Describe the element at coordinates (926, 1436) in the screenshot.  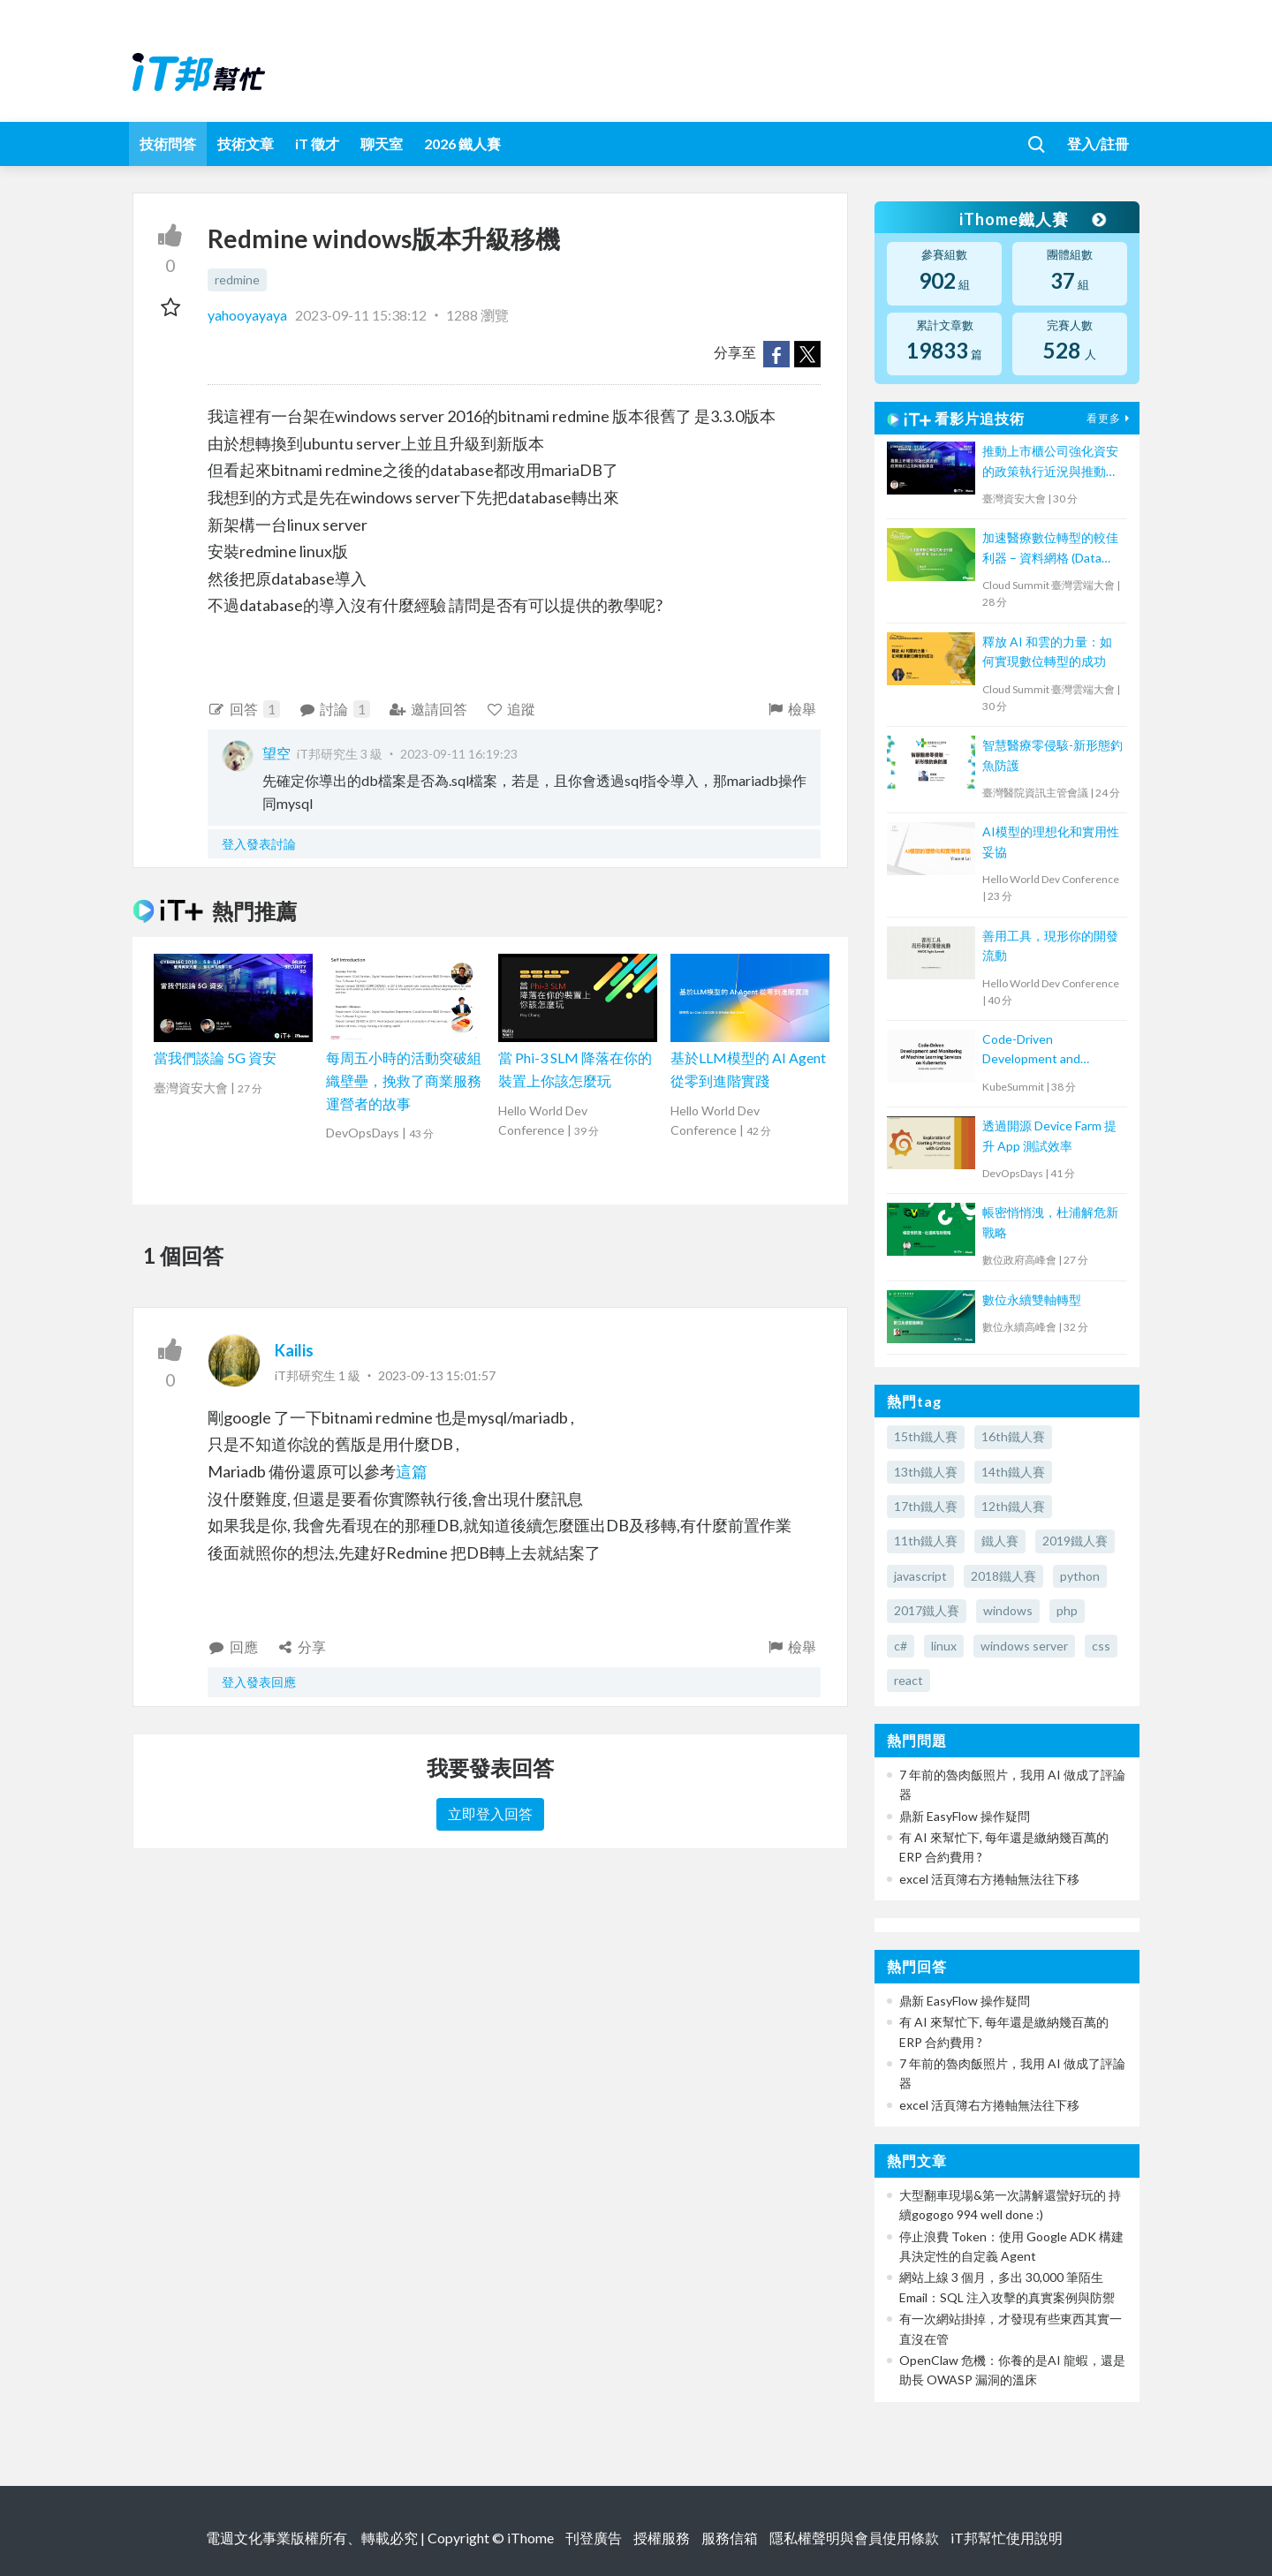
I see `15th鐵人賽` at that location.